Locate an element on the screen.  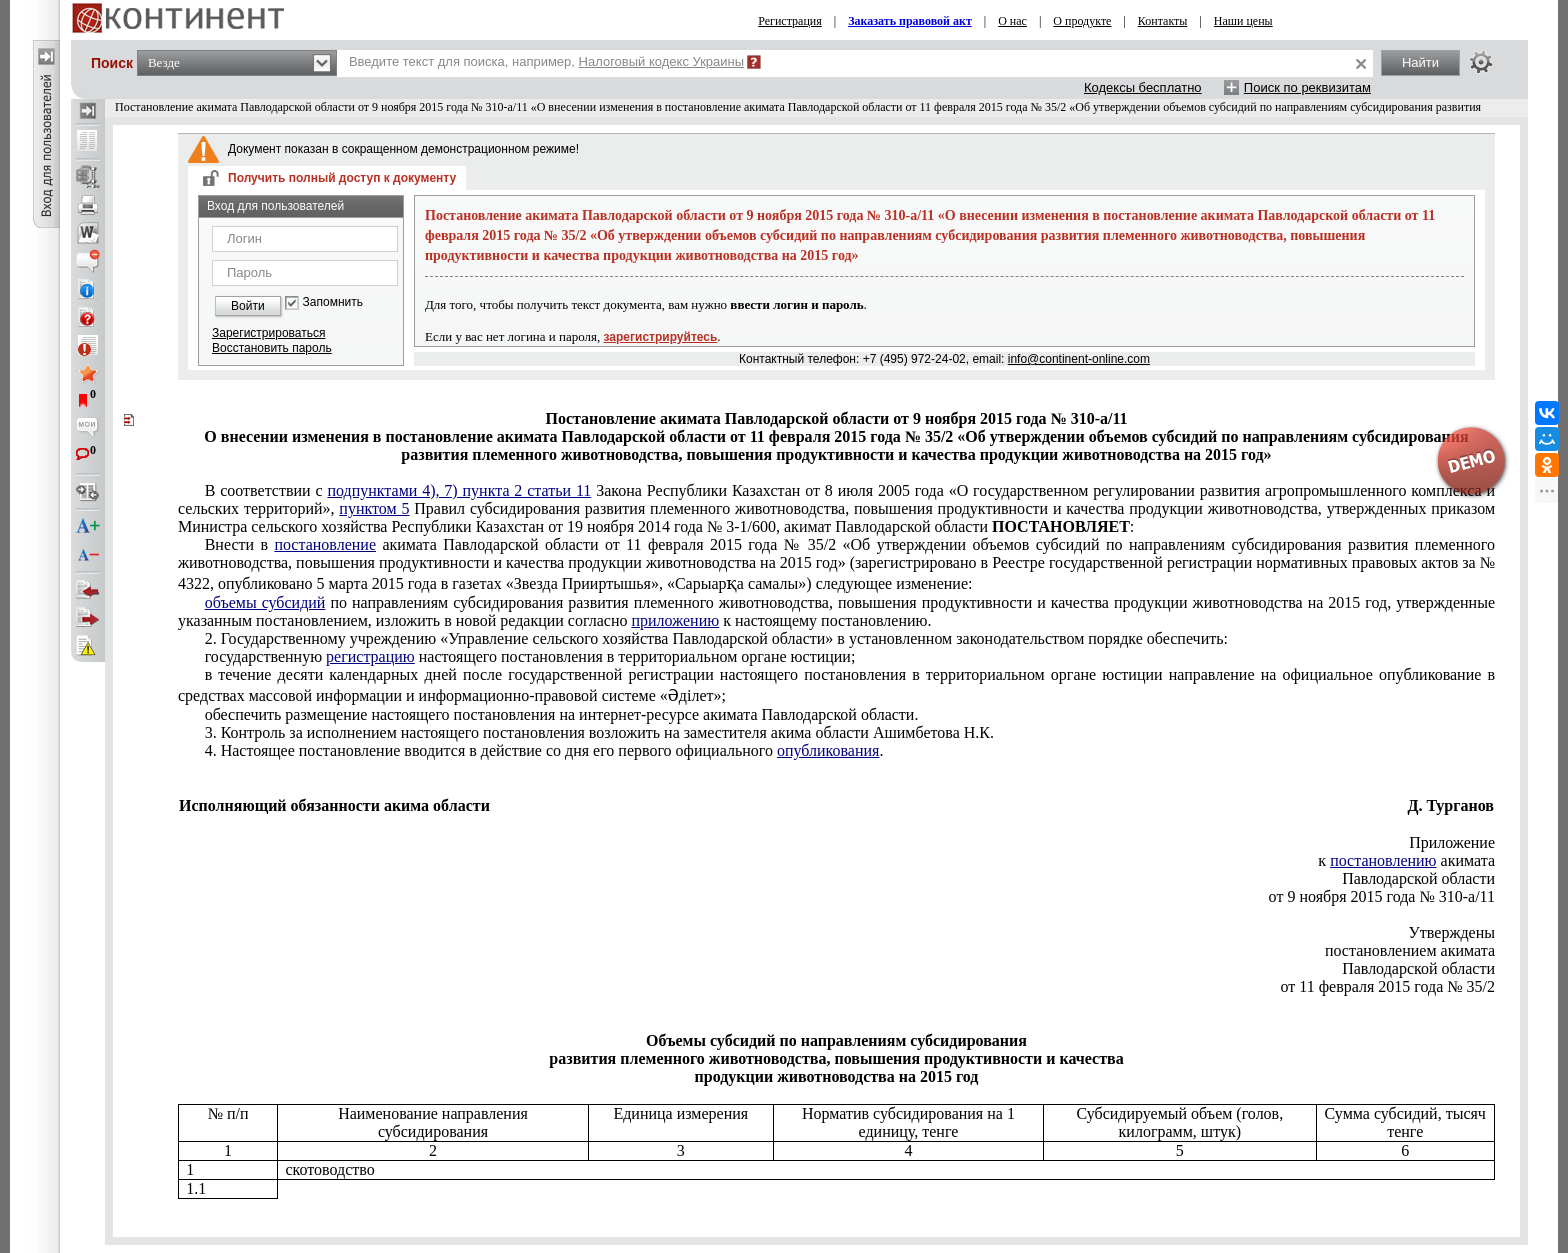
Найти is located at coordinates (1420, 62).